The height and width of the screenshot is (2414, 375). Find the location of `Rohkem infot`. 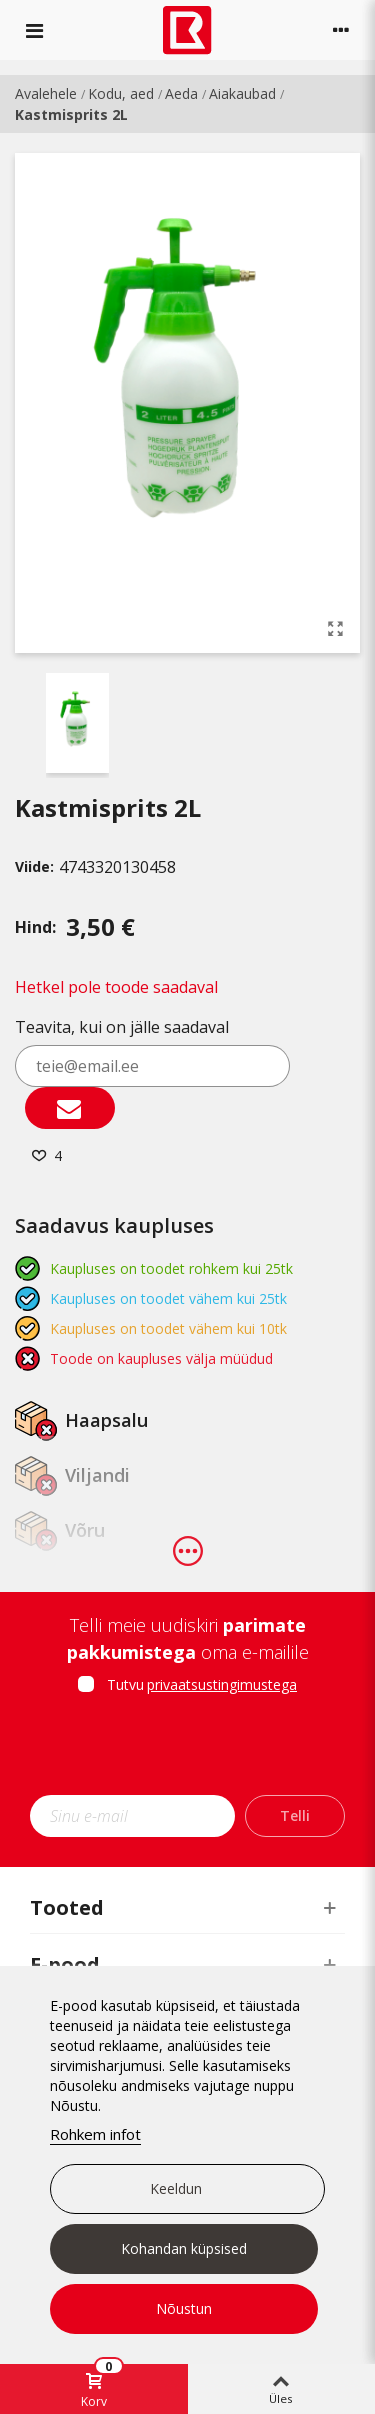

Rohkem infot is located at coordinates (95, 2134).